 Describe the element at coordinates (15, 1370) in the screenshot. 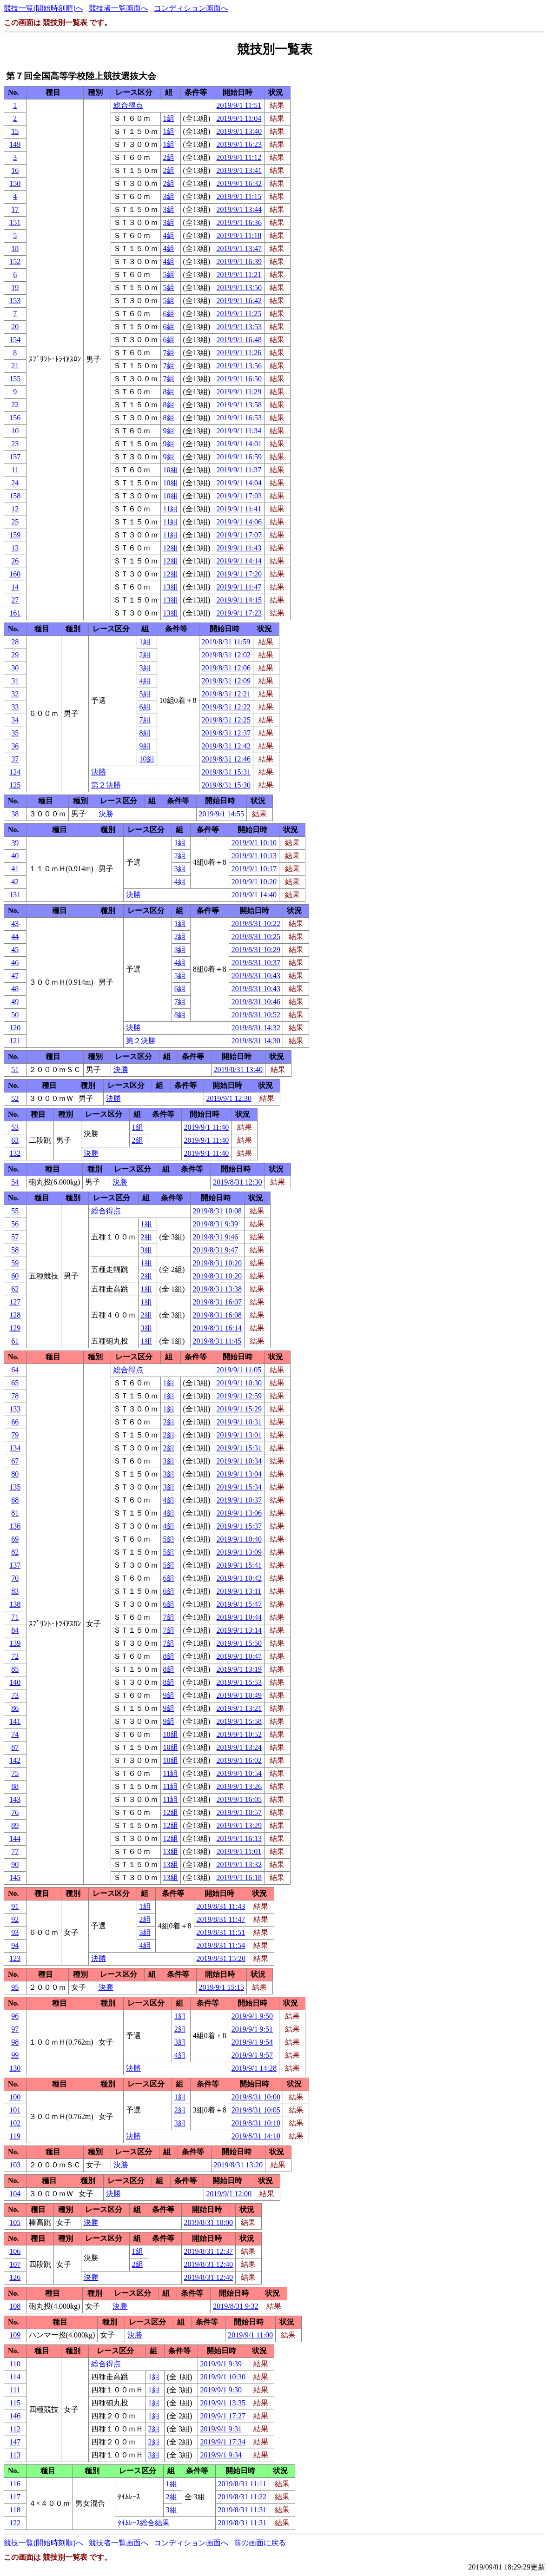

I see `64` at that location.